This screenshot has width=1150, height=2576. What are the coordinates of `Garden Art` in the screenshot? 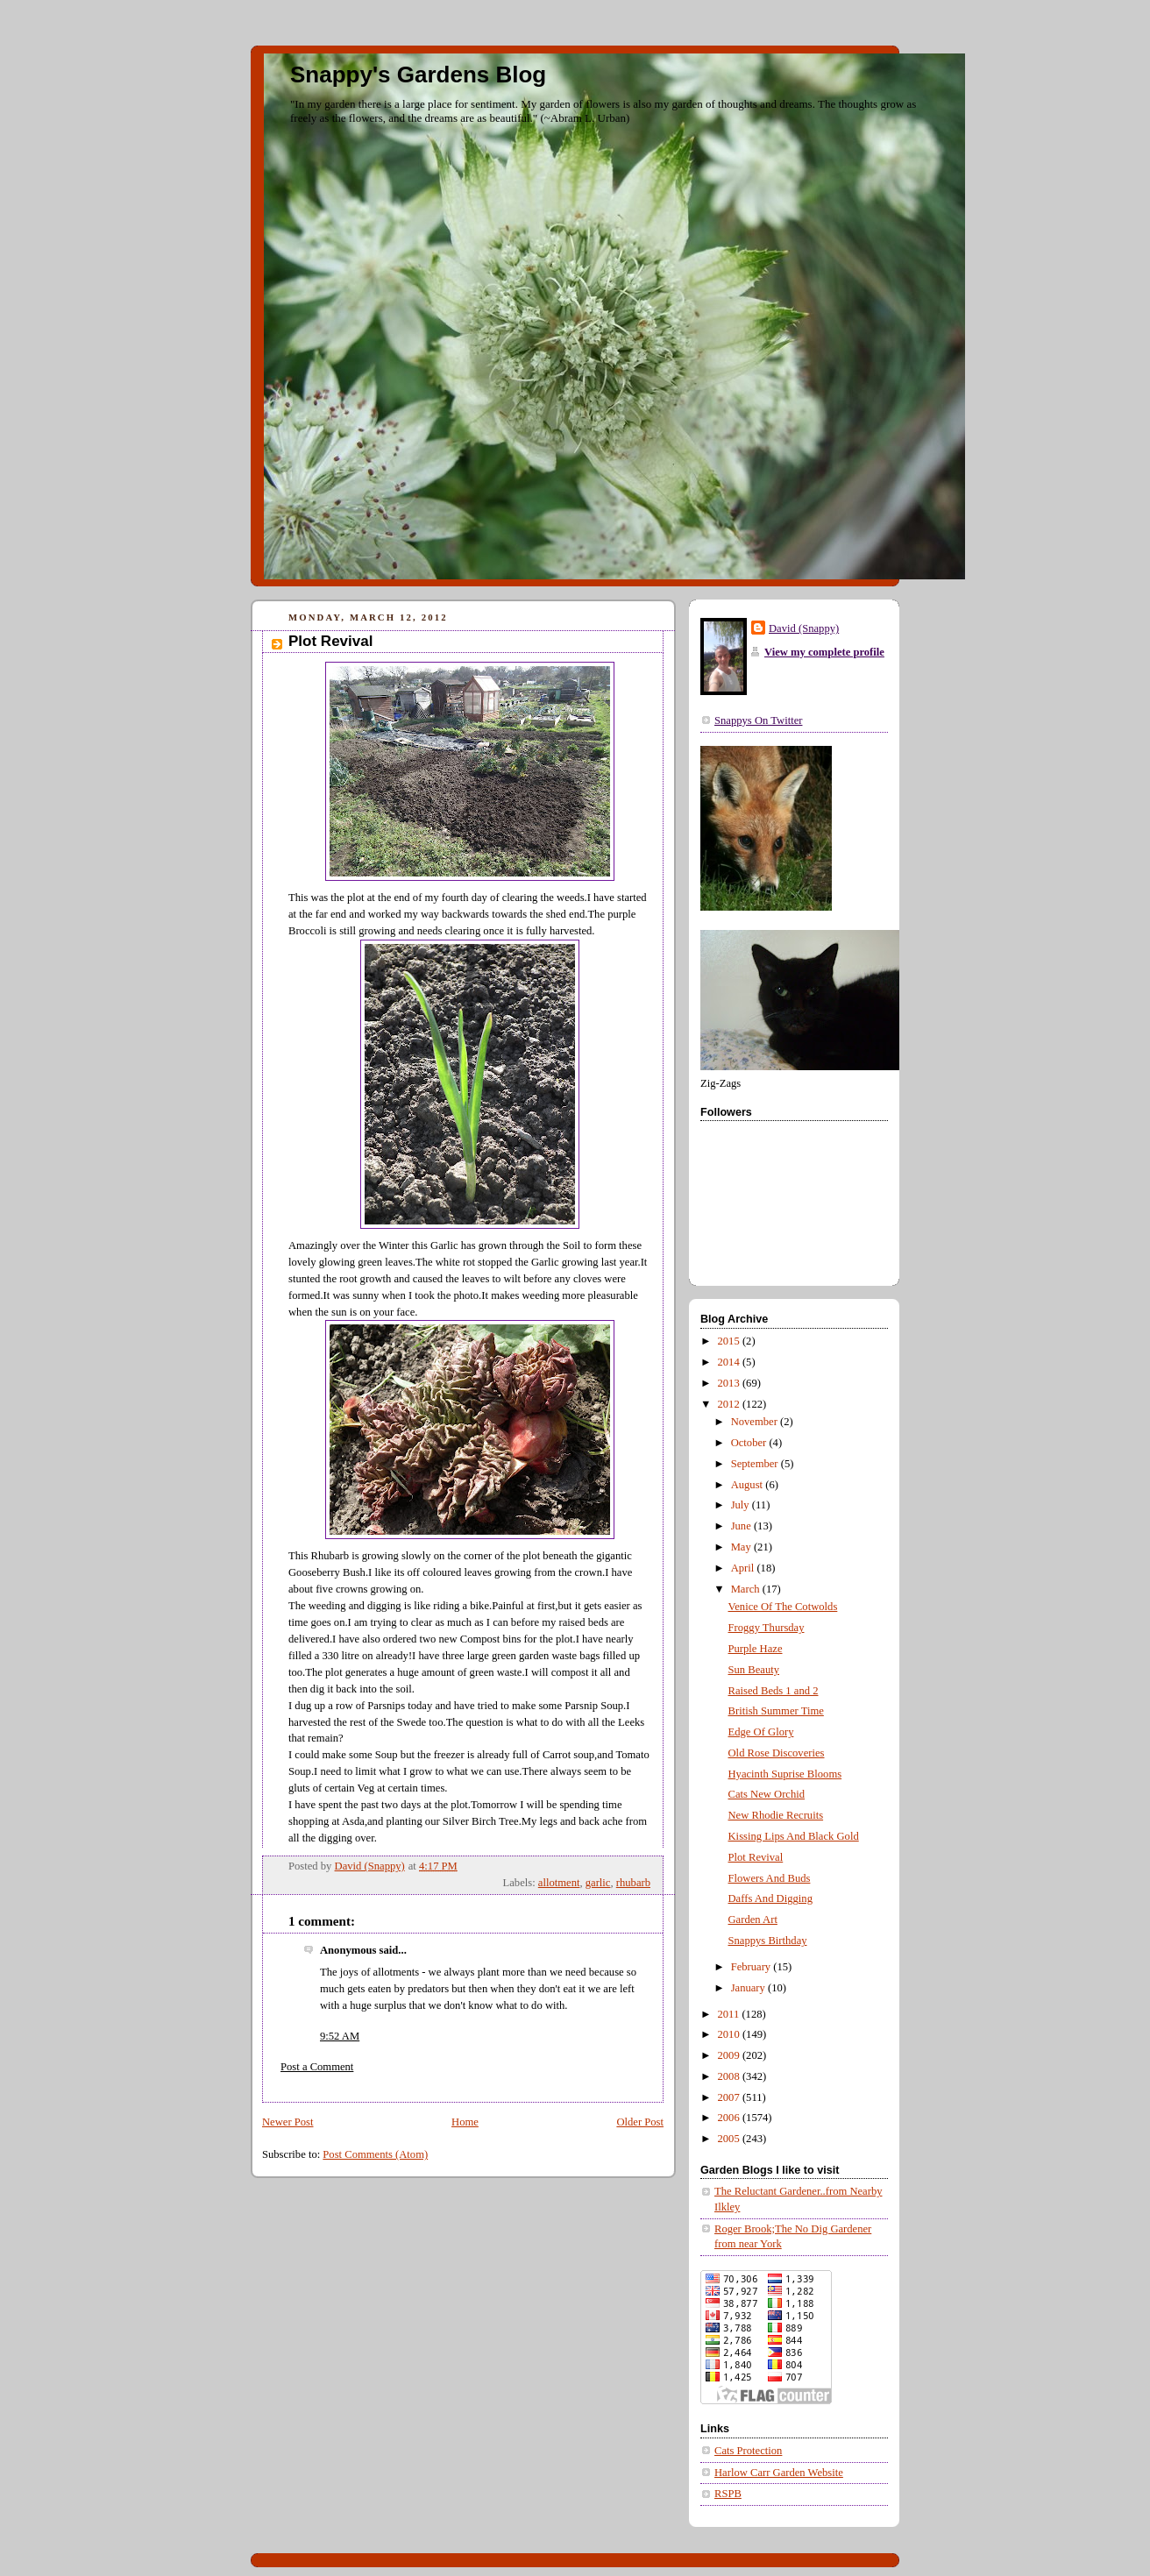 It's located at (752, 1919).